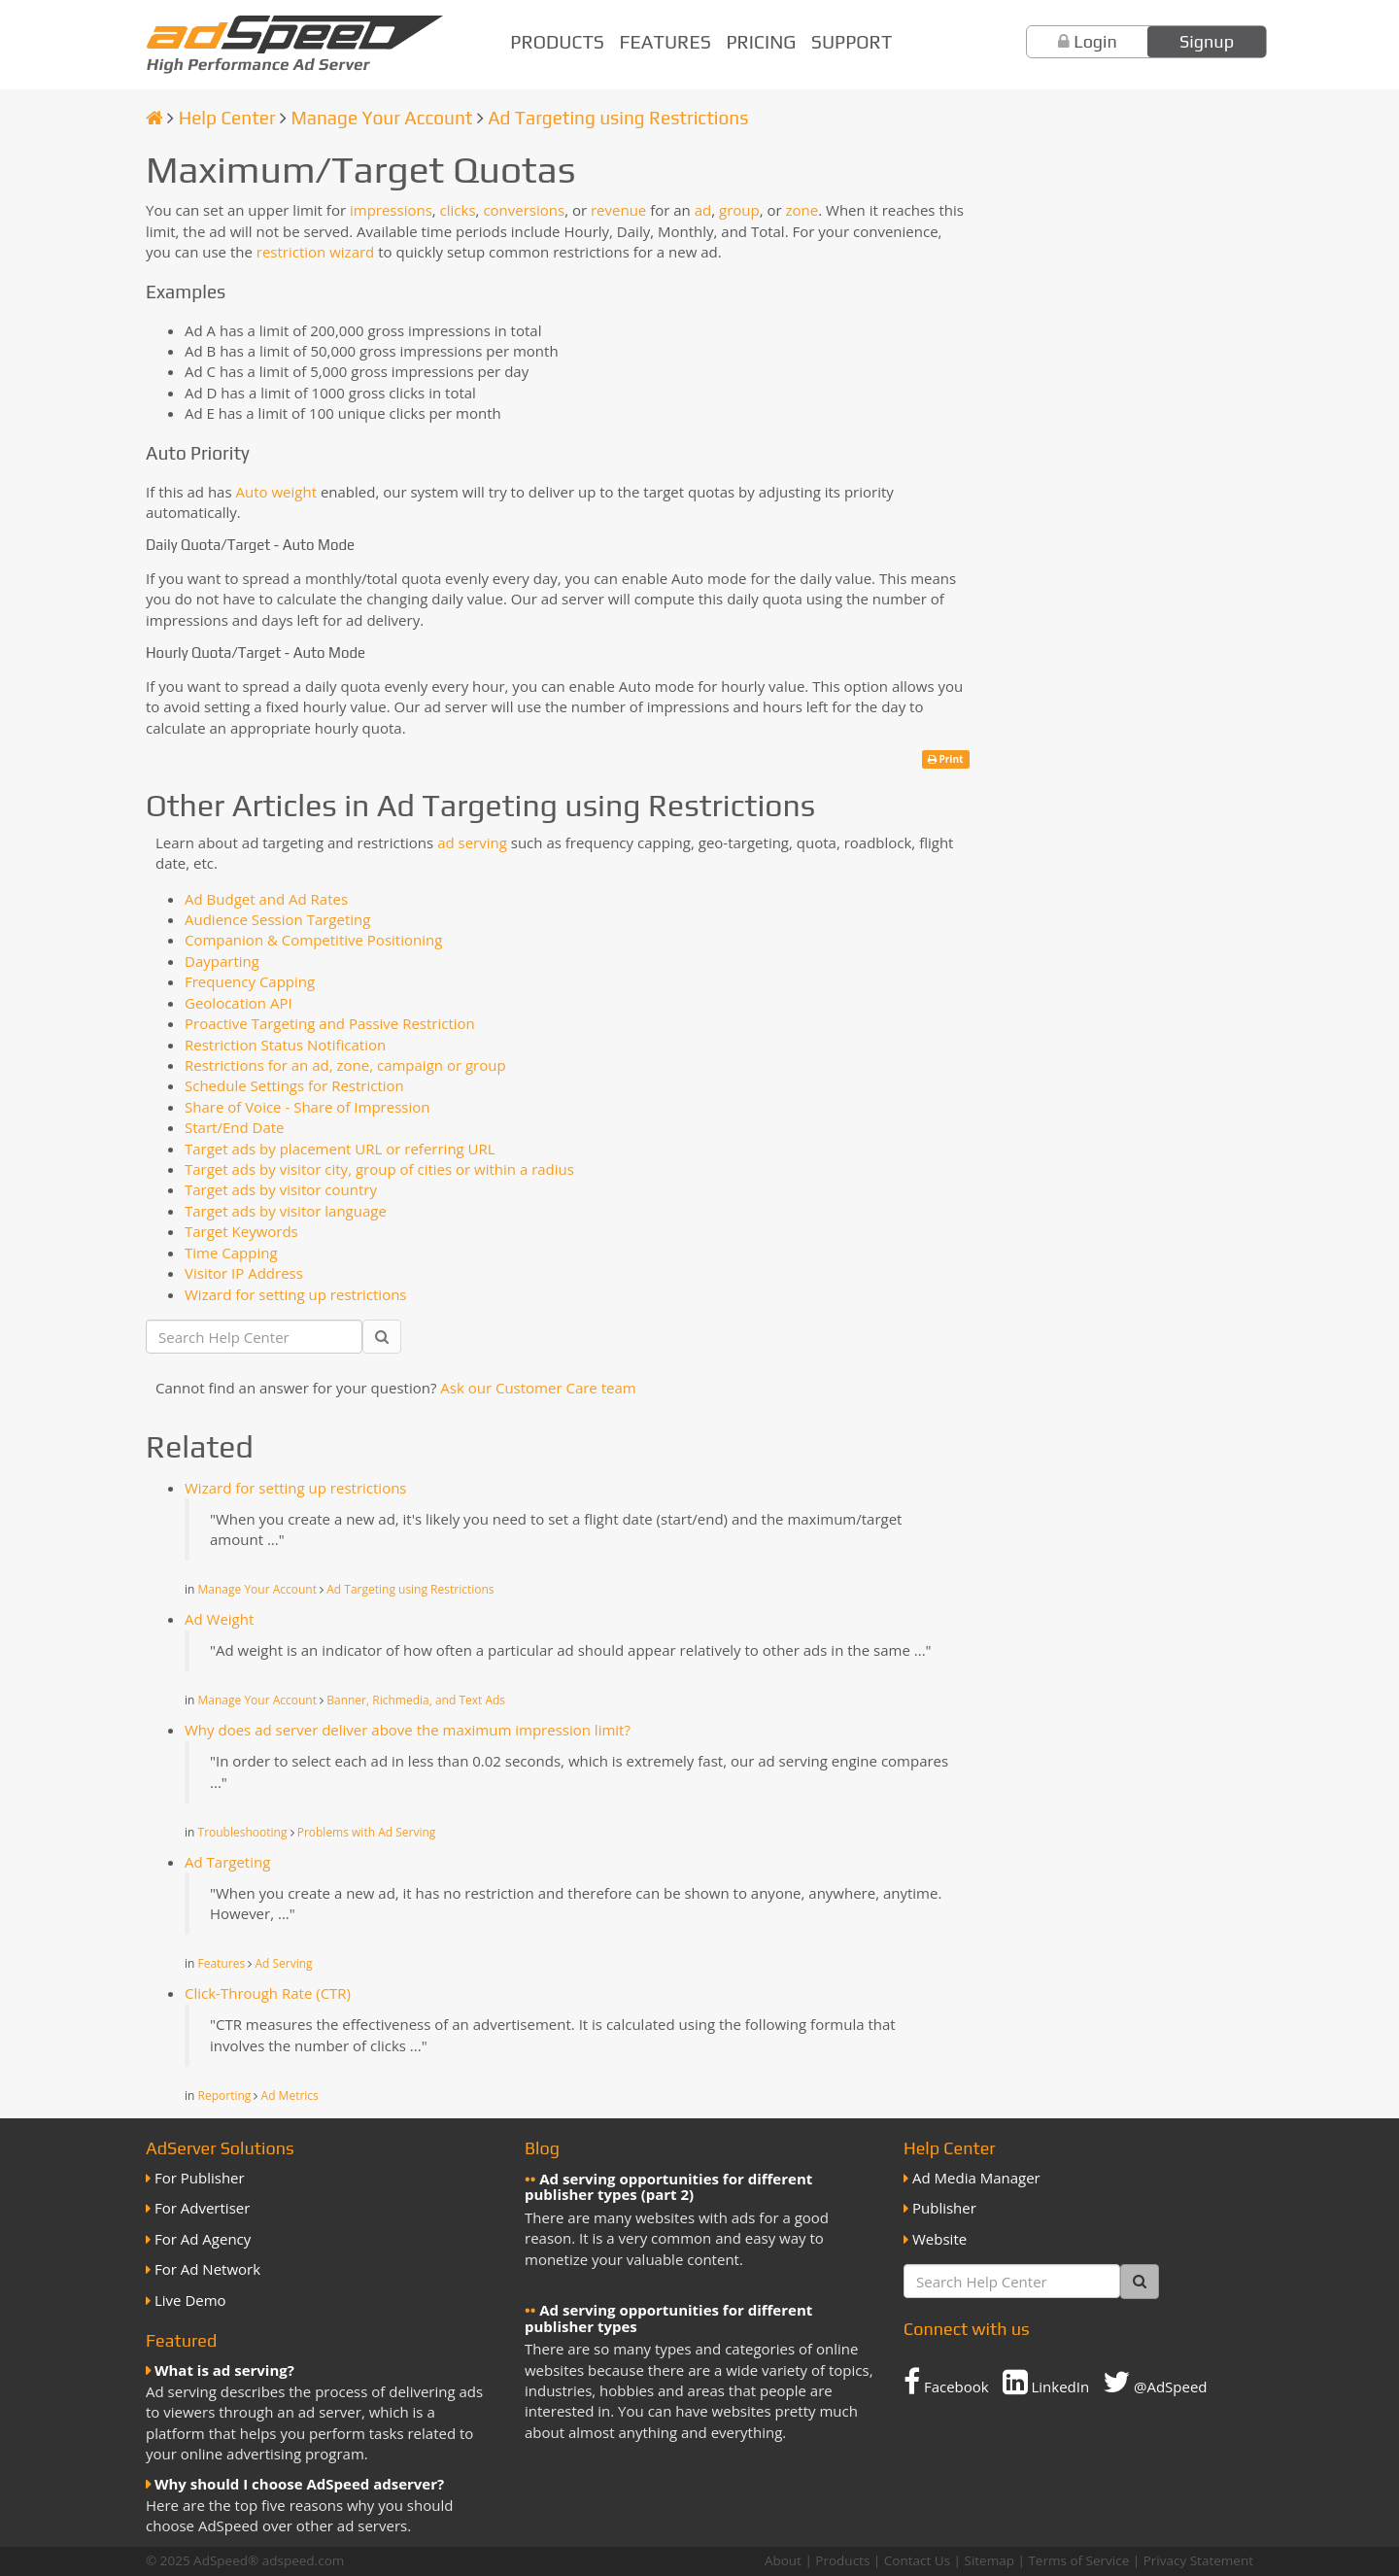 The height and width of the screenshot is (2576, 1399). Describe the element at coordinates (618, 117) in the screenshot. I see `Ad Targeting using Restrictions` at that location.